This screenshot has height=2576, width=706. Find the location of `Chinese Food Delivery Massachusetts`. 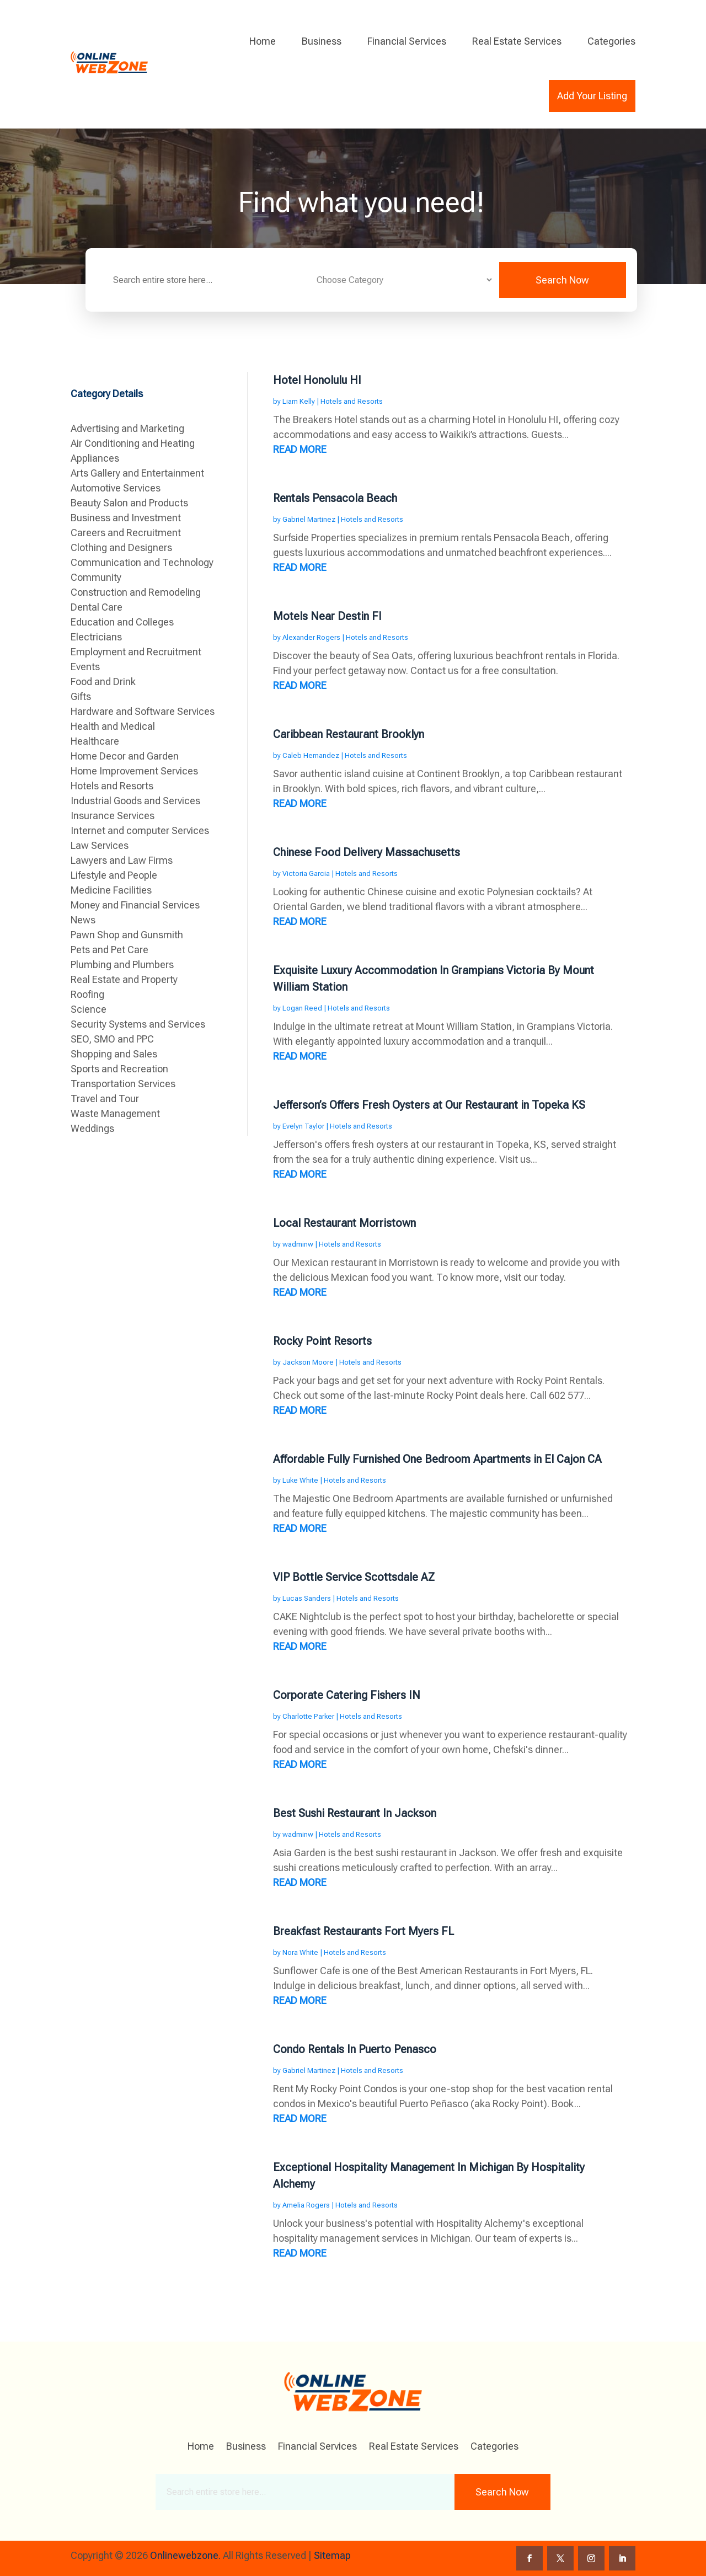

Chinese Food Delivery Massachusetts is located at coordinates (366, 852).